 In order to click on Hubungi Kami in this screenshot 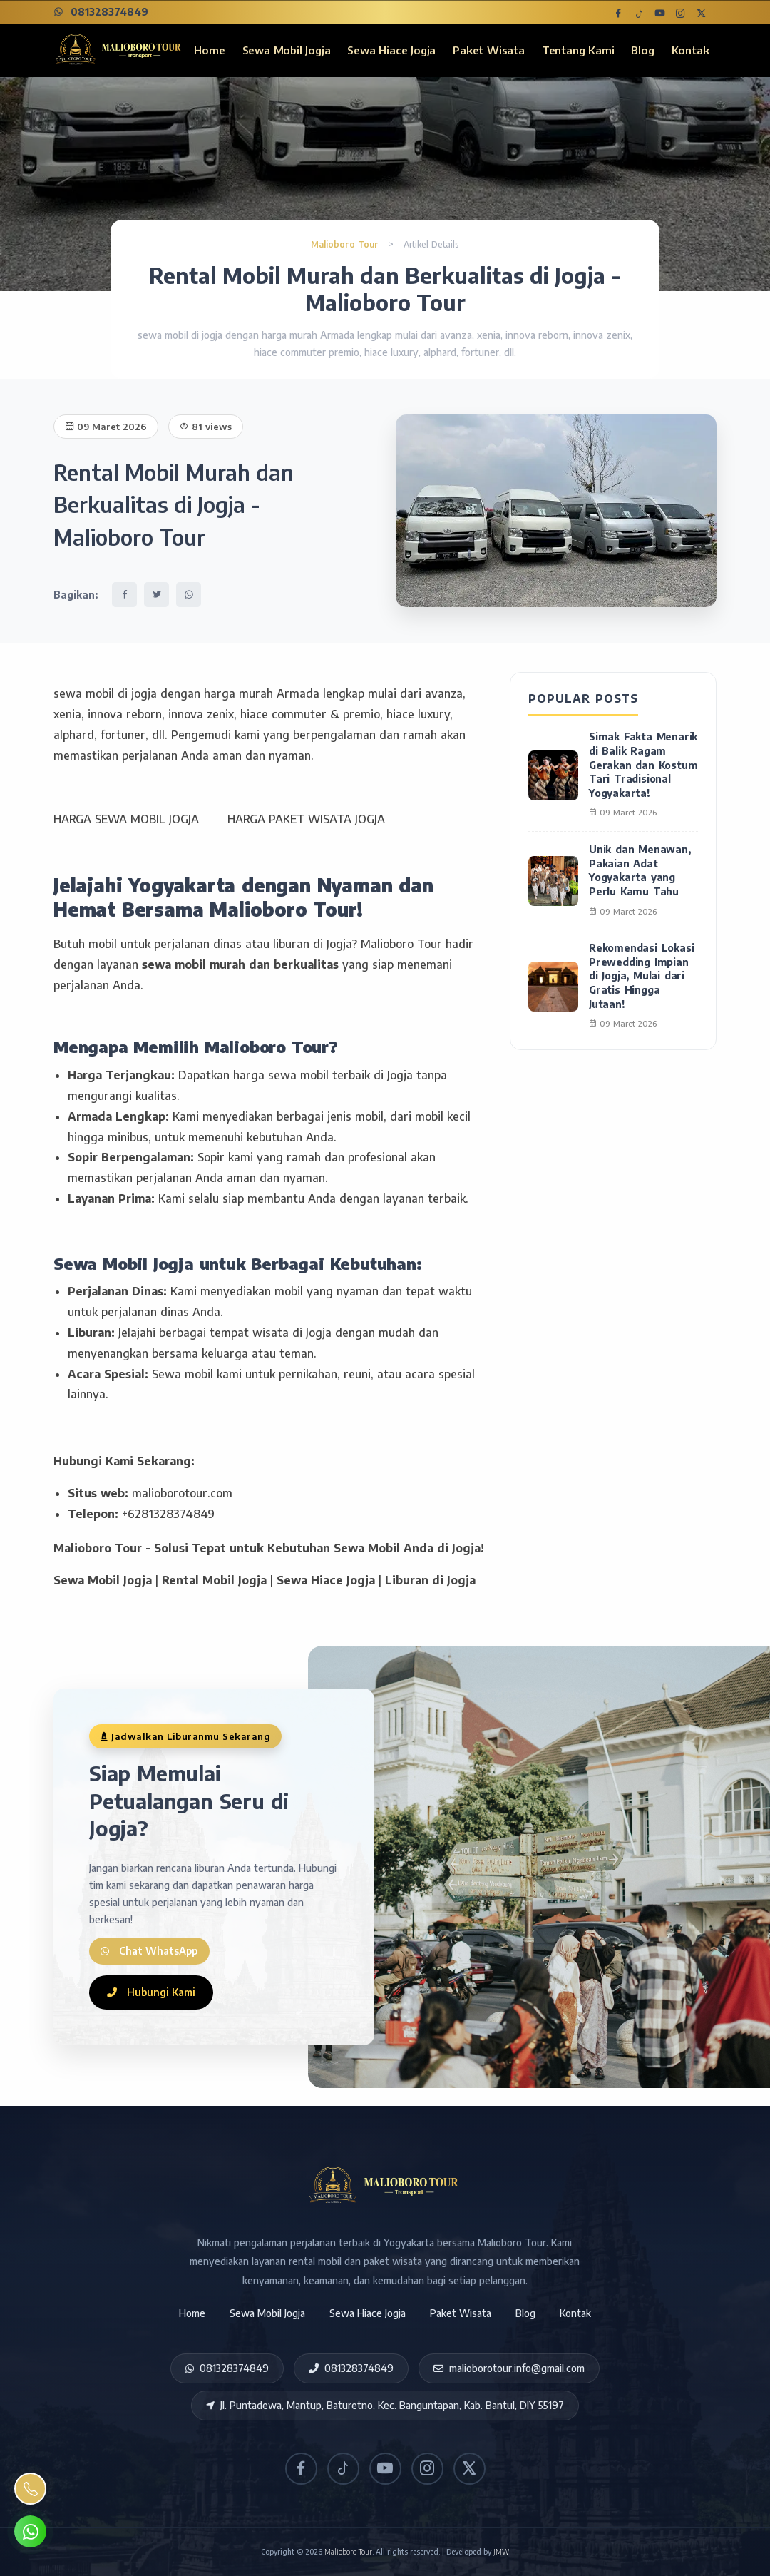, I will do `click(151, 1992)`.